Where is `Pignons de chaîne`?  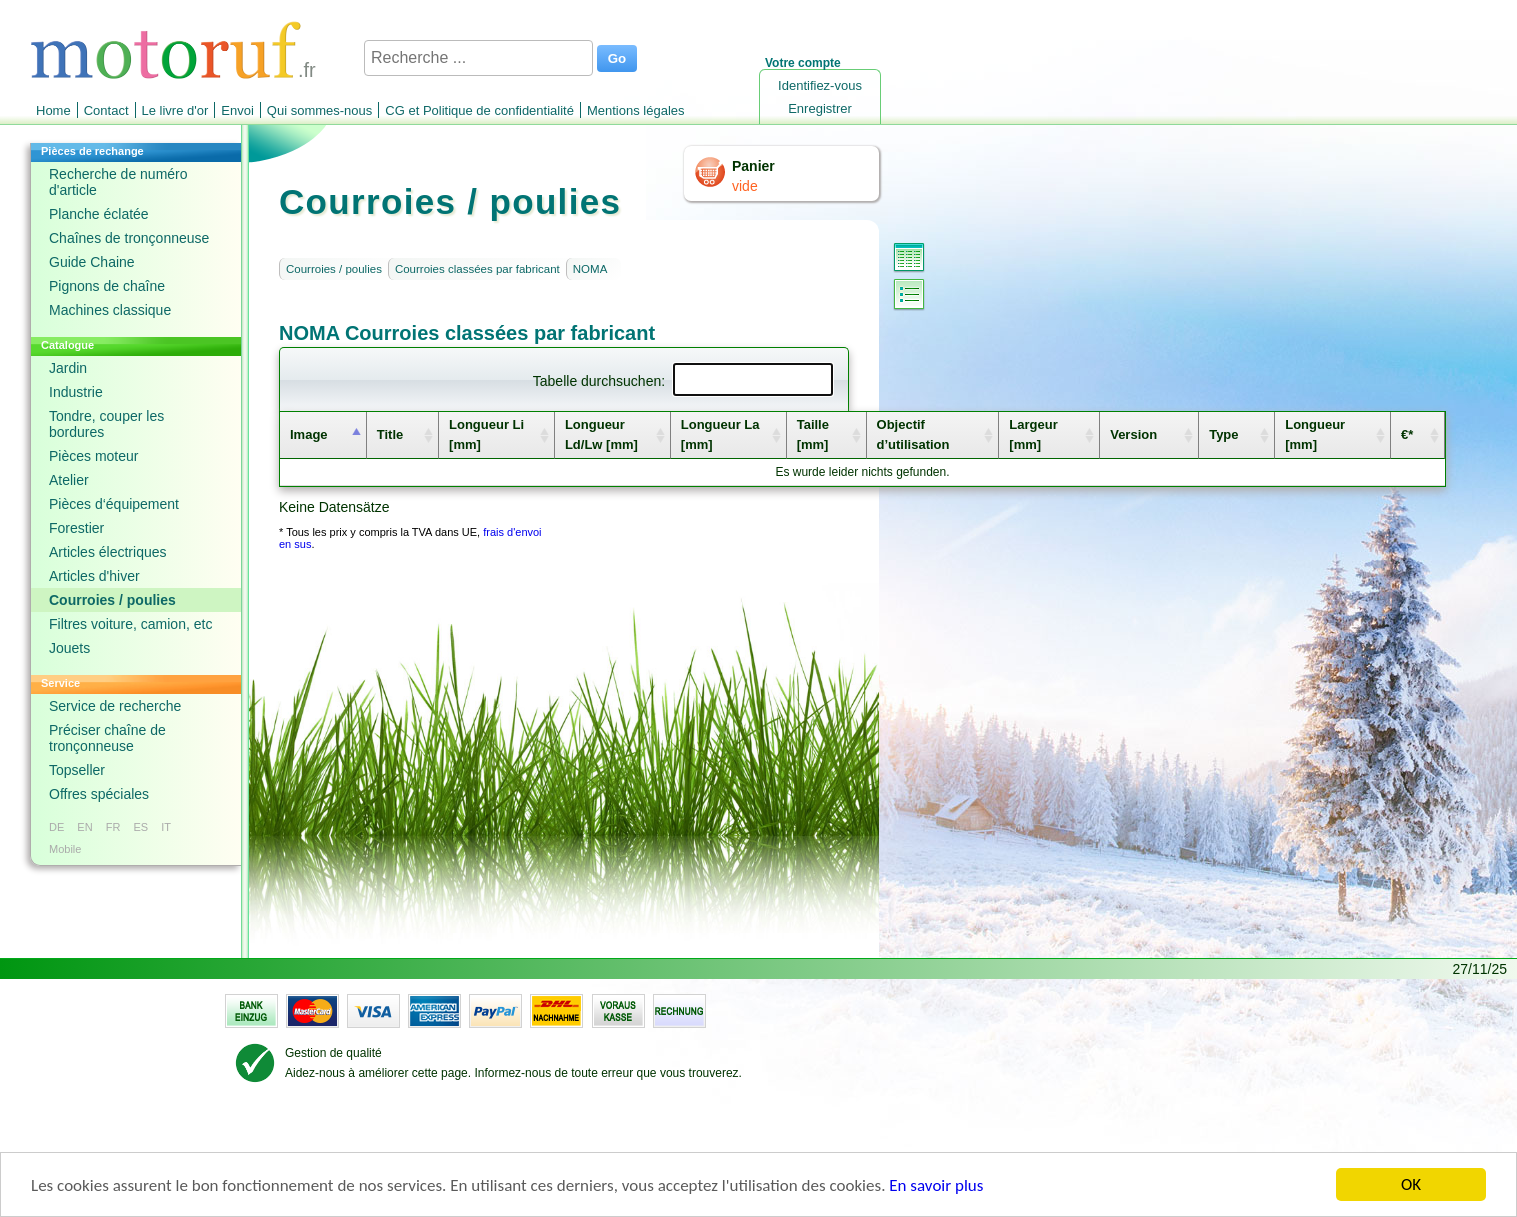 Pignons de chaîne is located at coordinates (107, 286).